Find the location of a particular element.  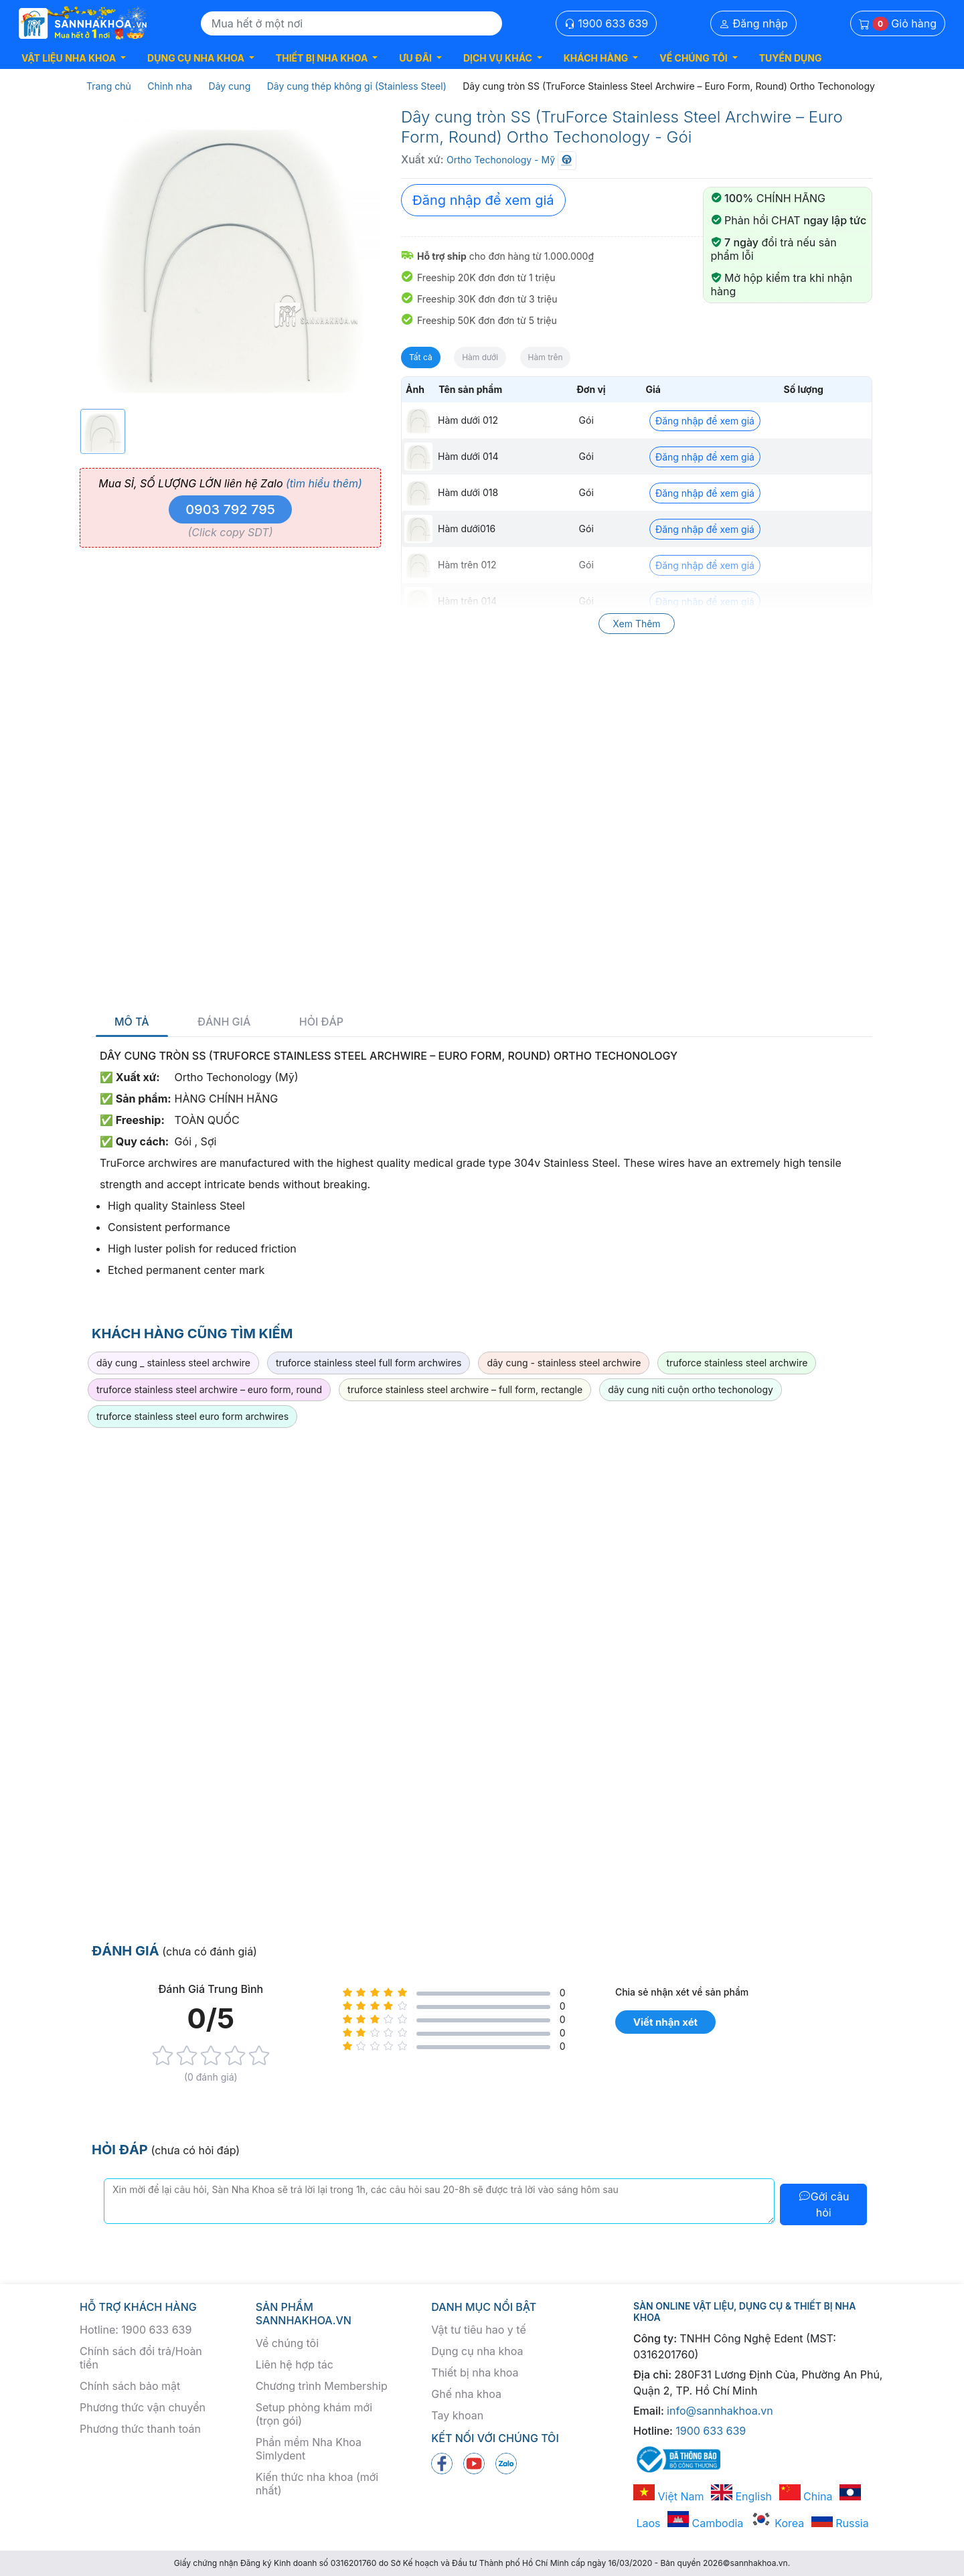

Chính sách bảo mật is located at coordinates (130, 2386).